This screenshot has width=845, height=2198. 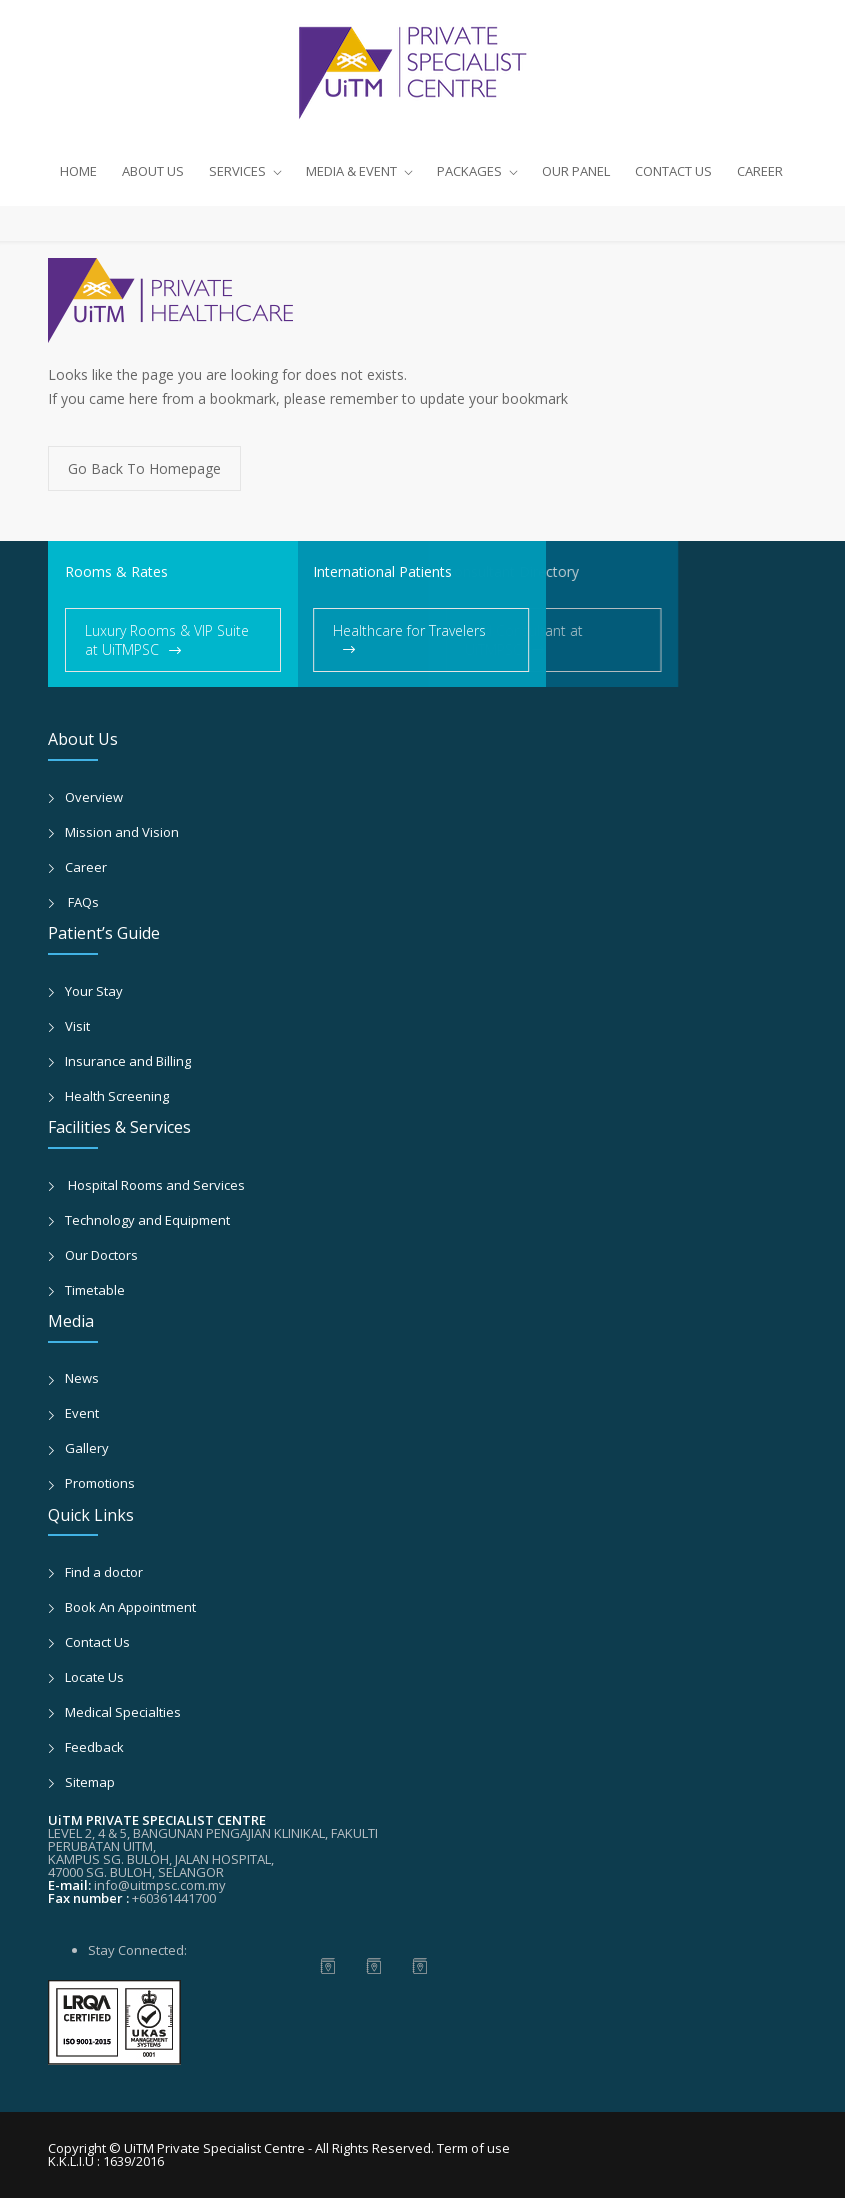 I want to click on Find a doctor, so click(x=104, y=1572).